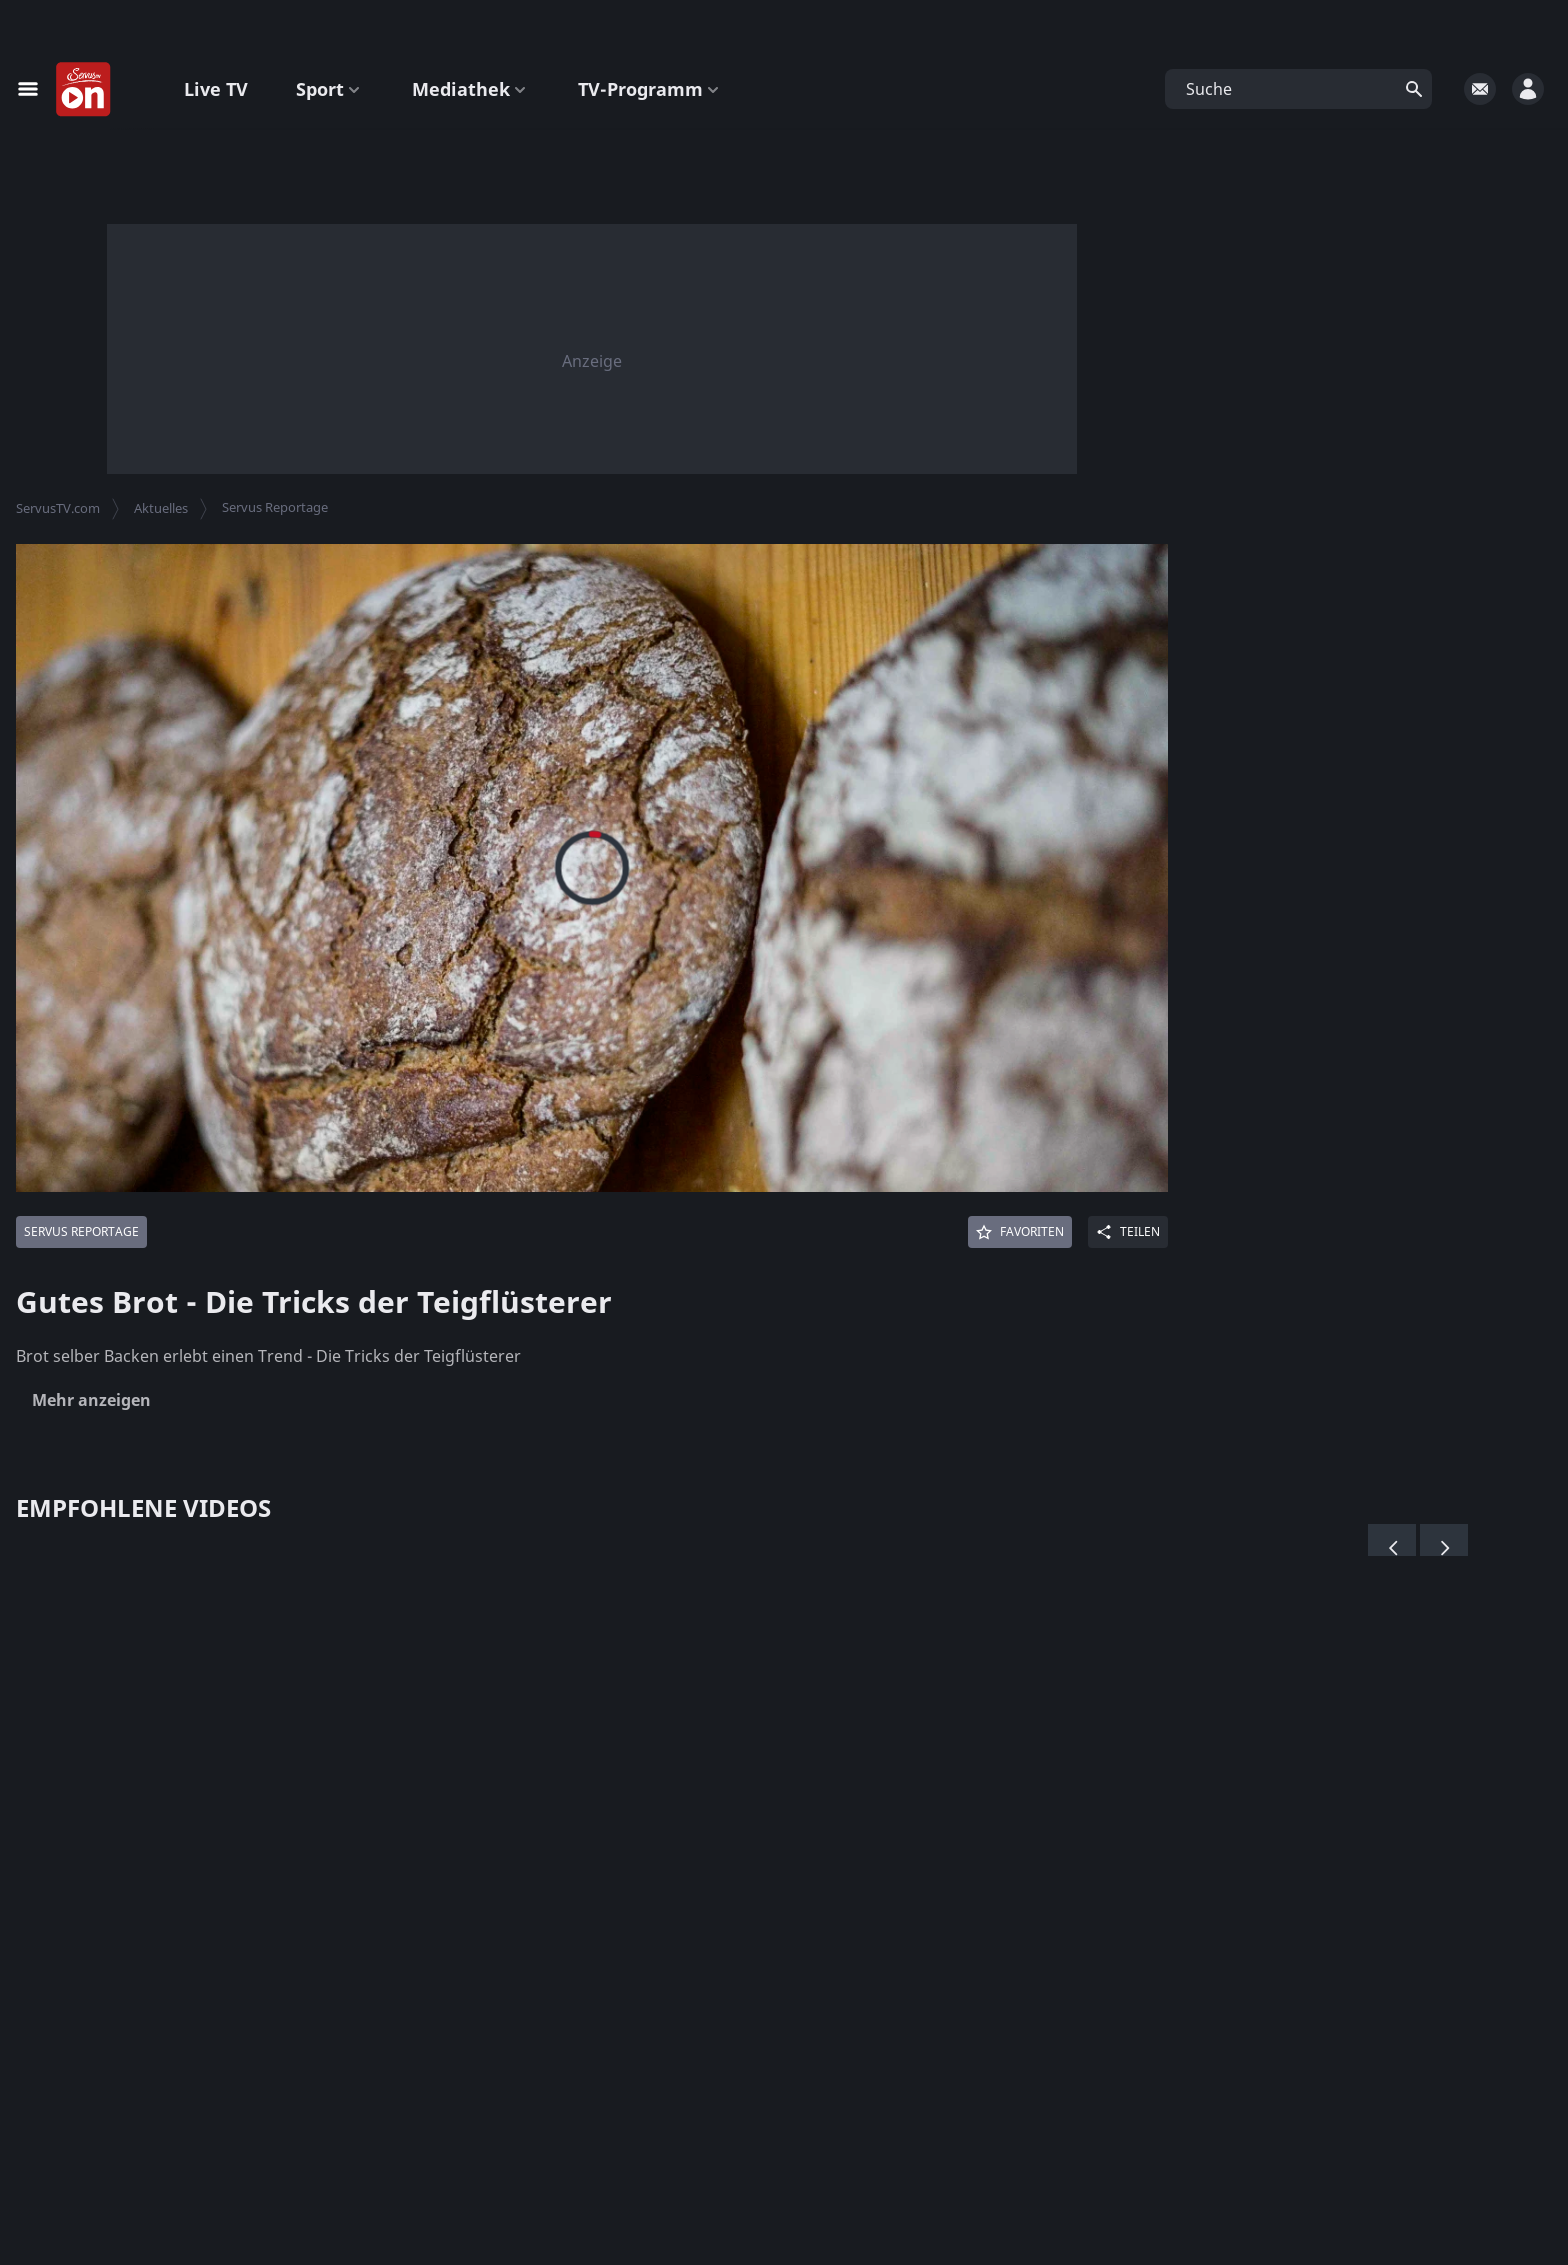 The height and width of the screenshot is (2265, 1568). What do you see at coordinates (1020, 1232) in the screenshot?
I see `[Favoriten]` at bounding box center [1020, 1232].